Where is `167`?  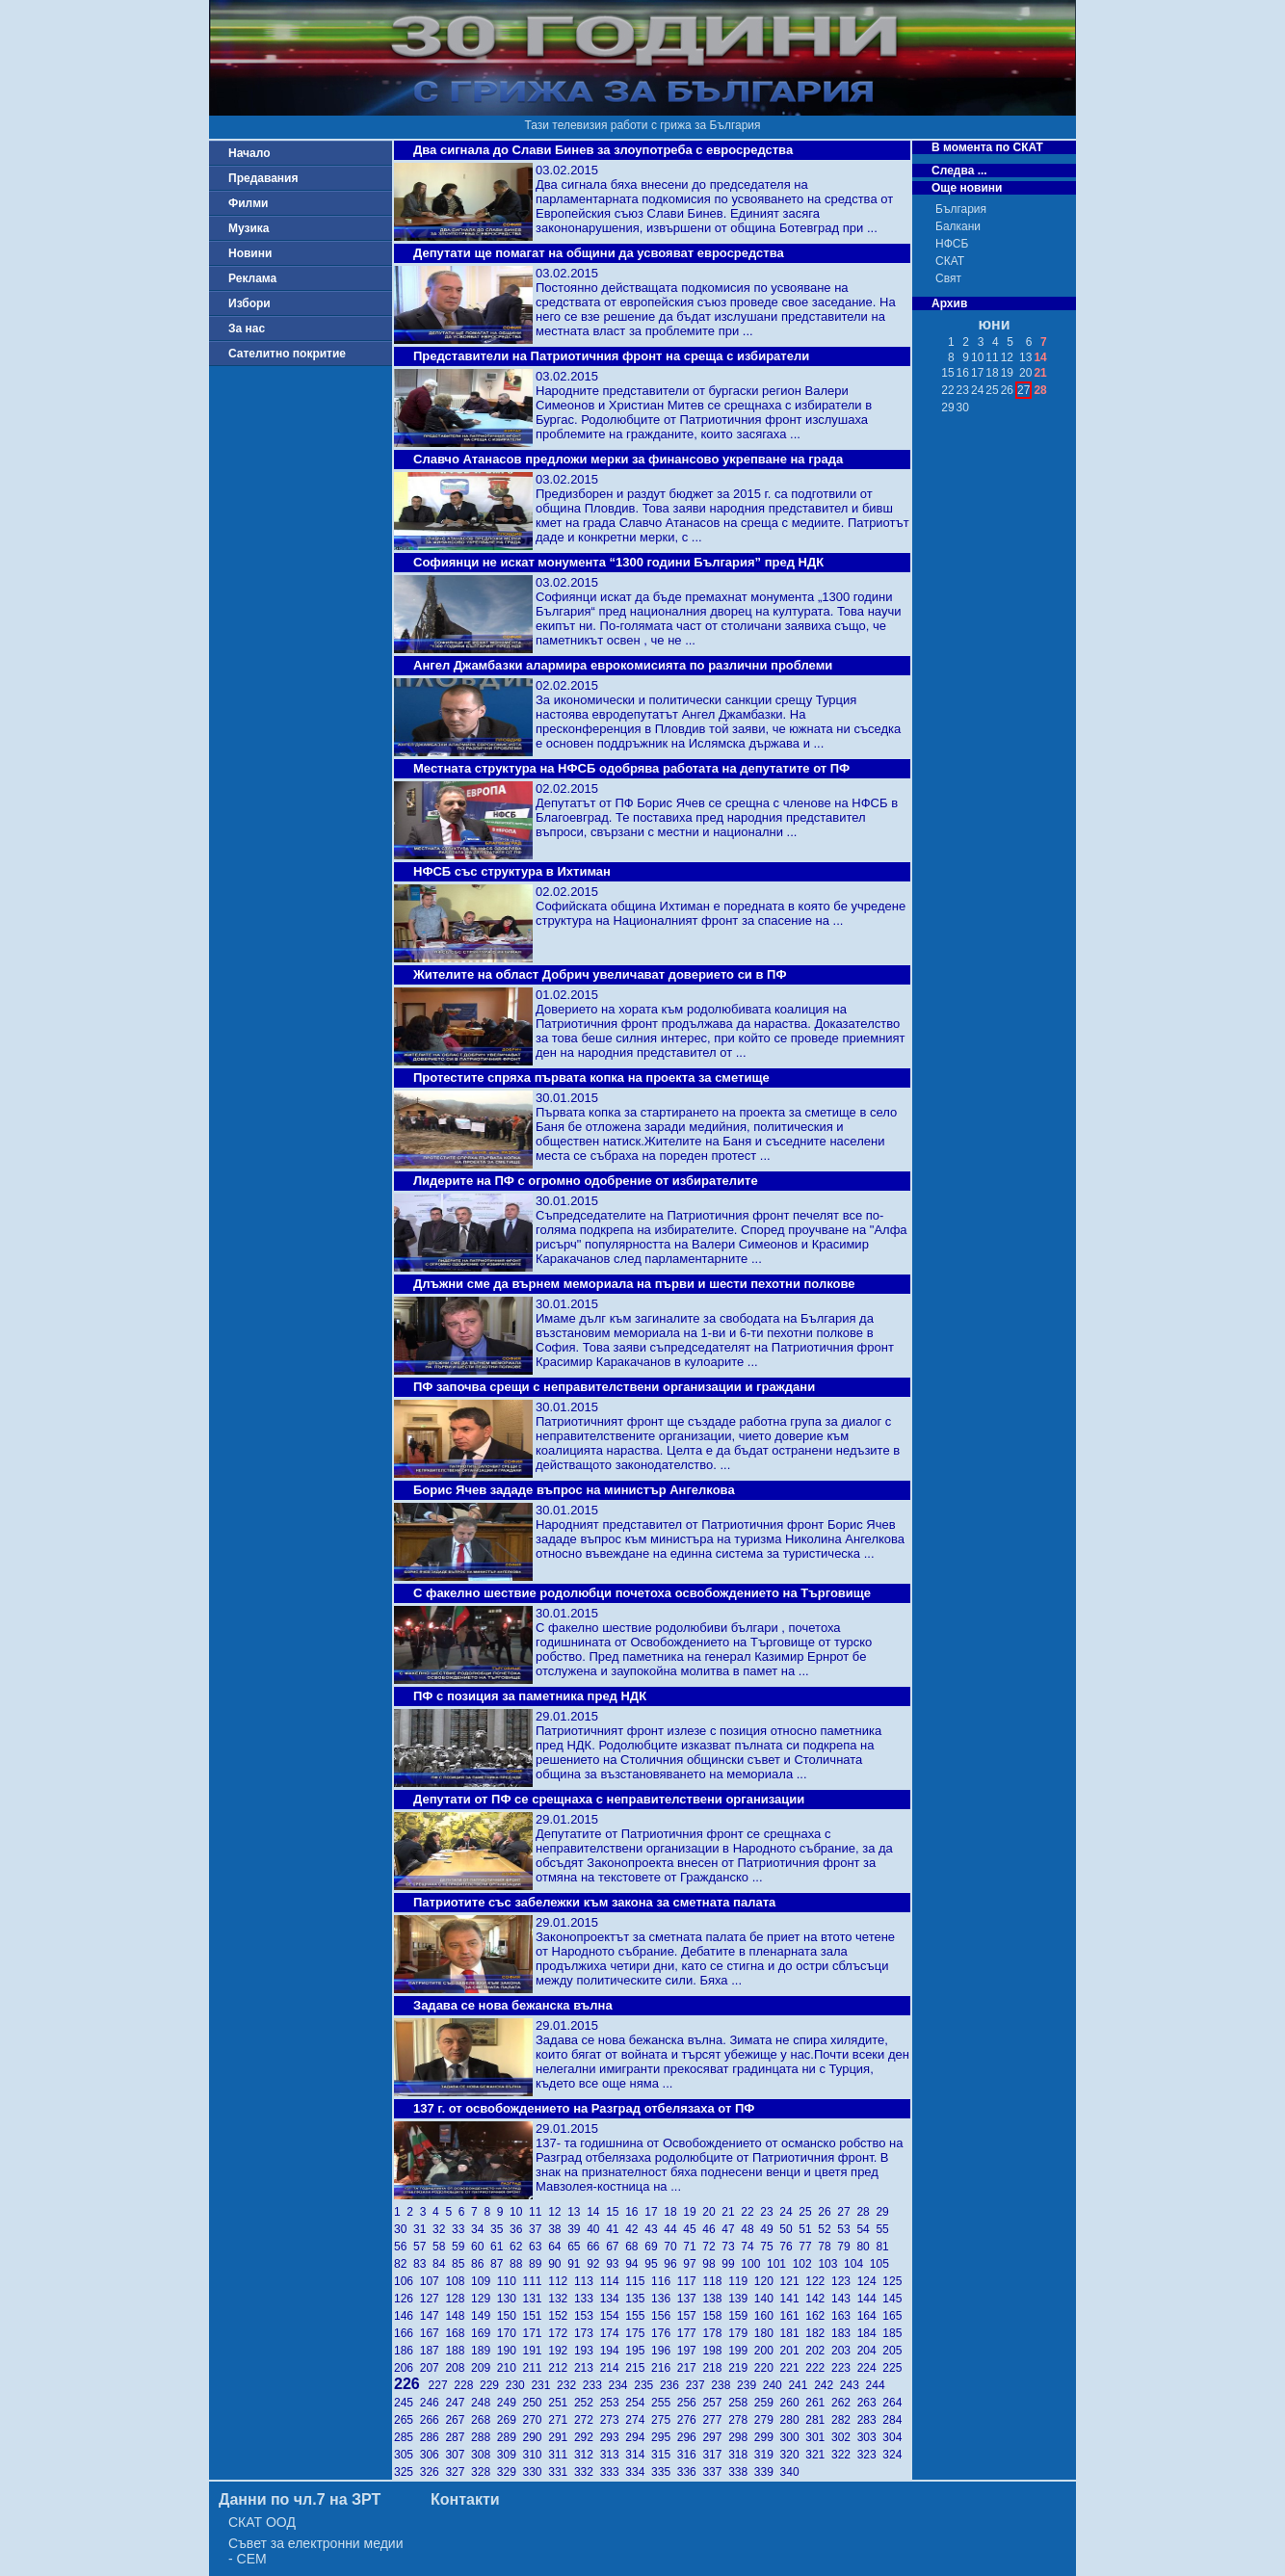
167 is located at coordinates (433, 2333).